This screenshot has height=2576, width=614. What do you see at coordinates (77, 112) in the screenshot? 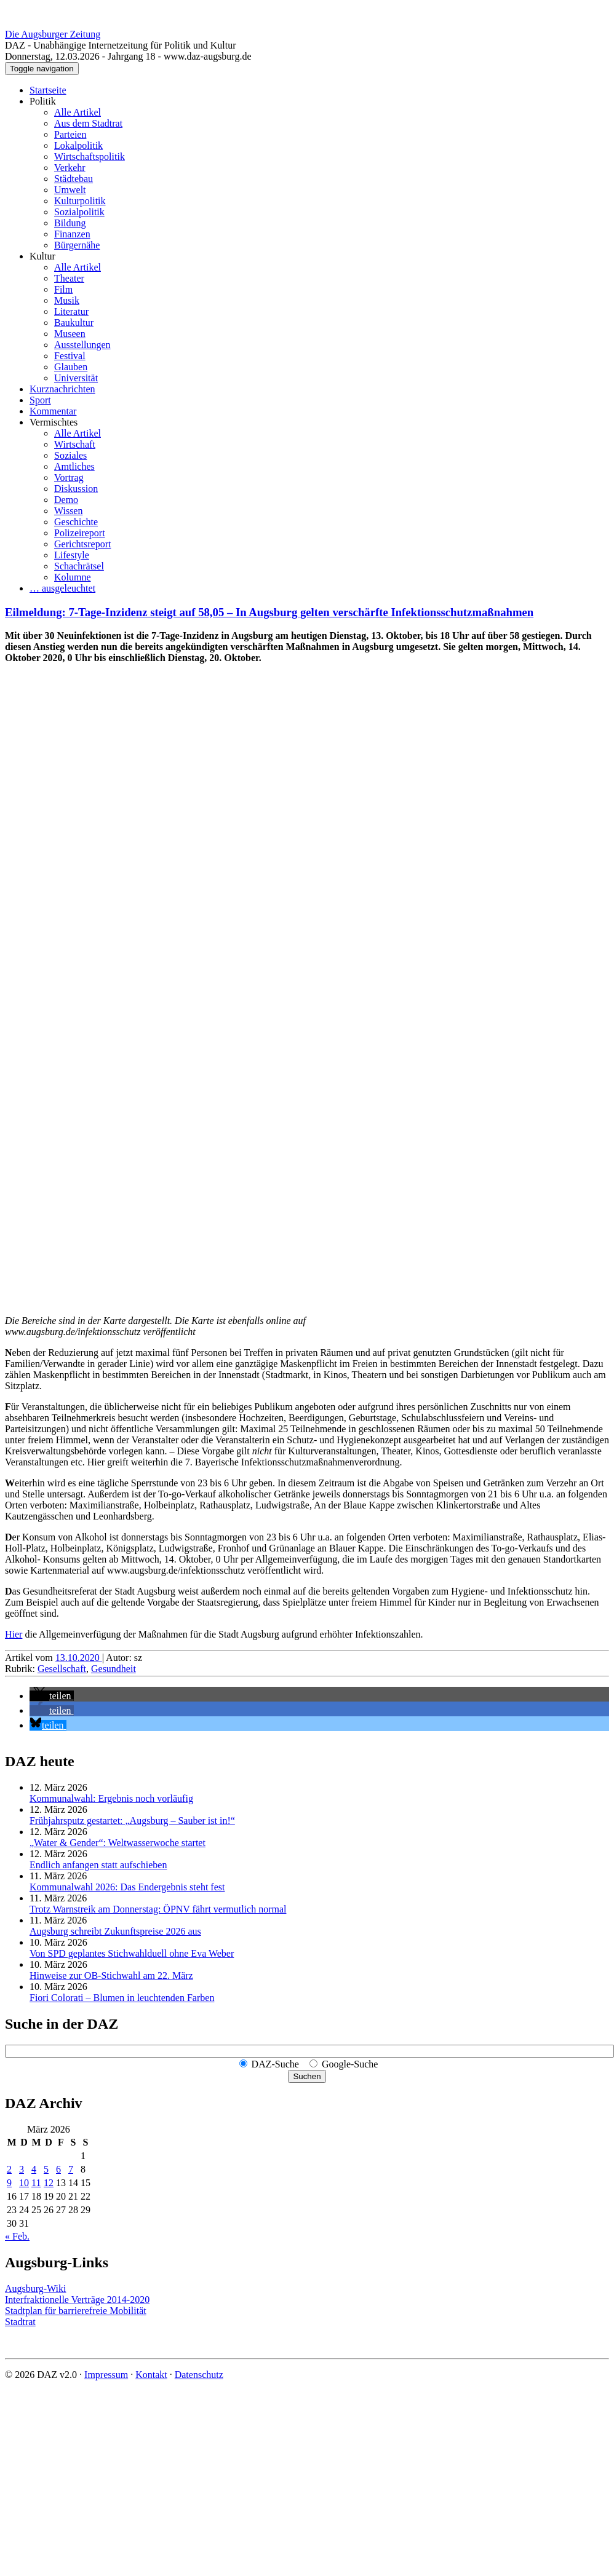
I see `Alle Artikel` at bounding box center [77, 112].